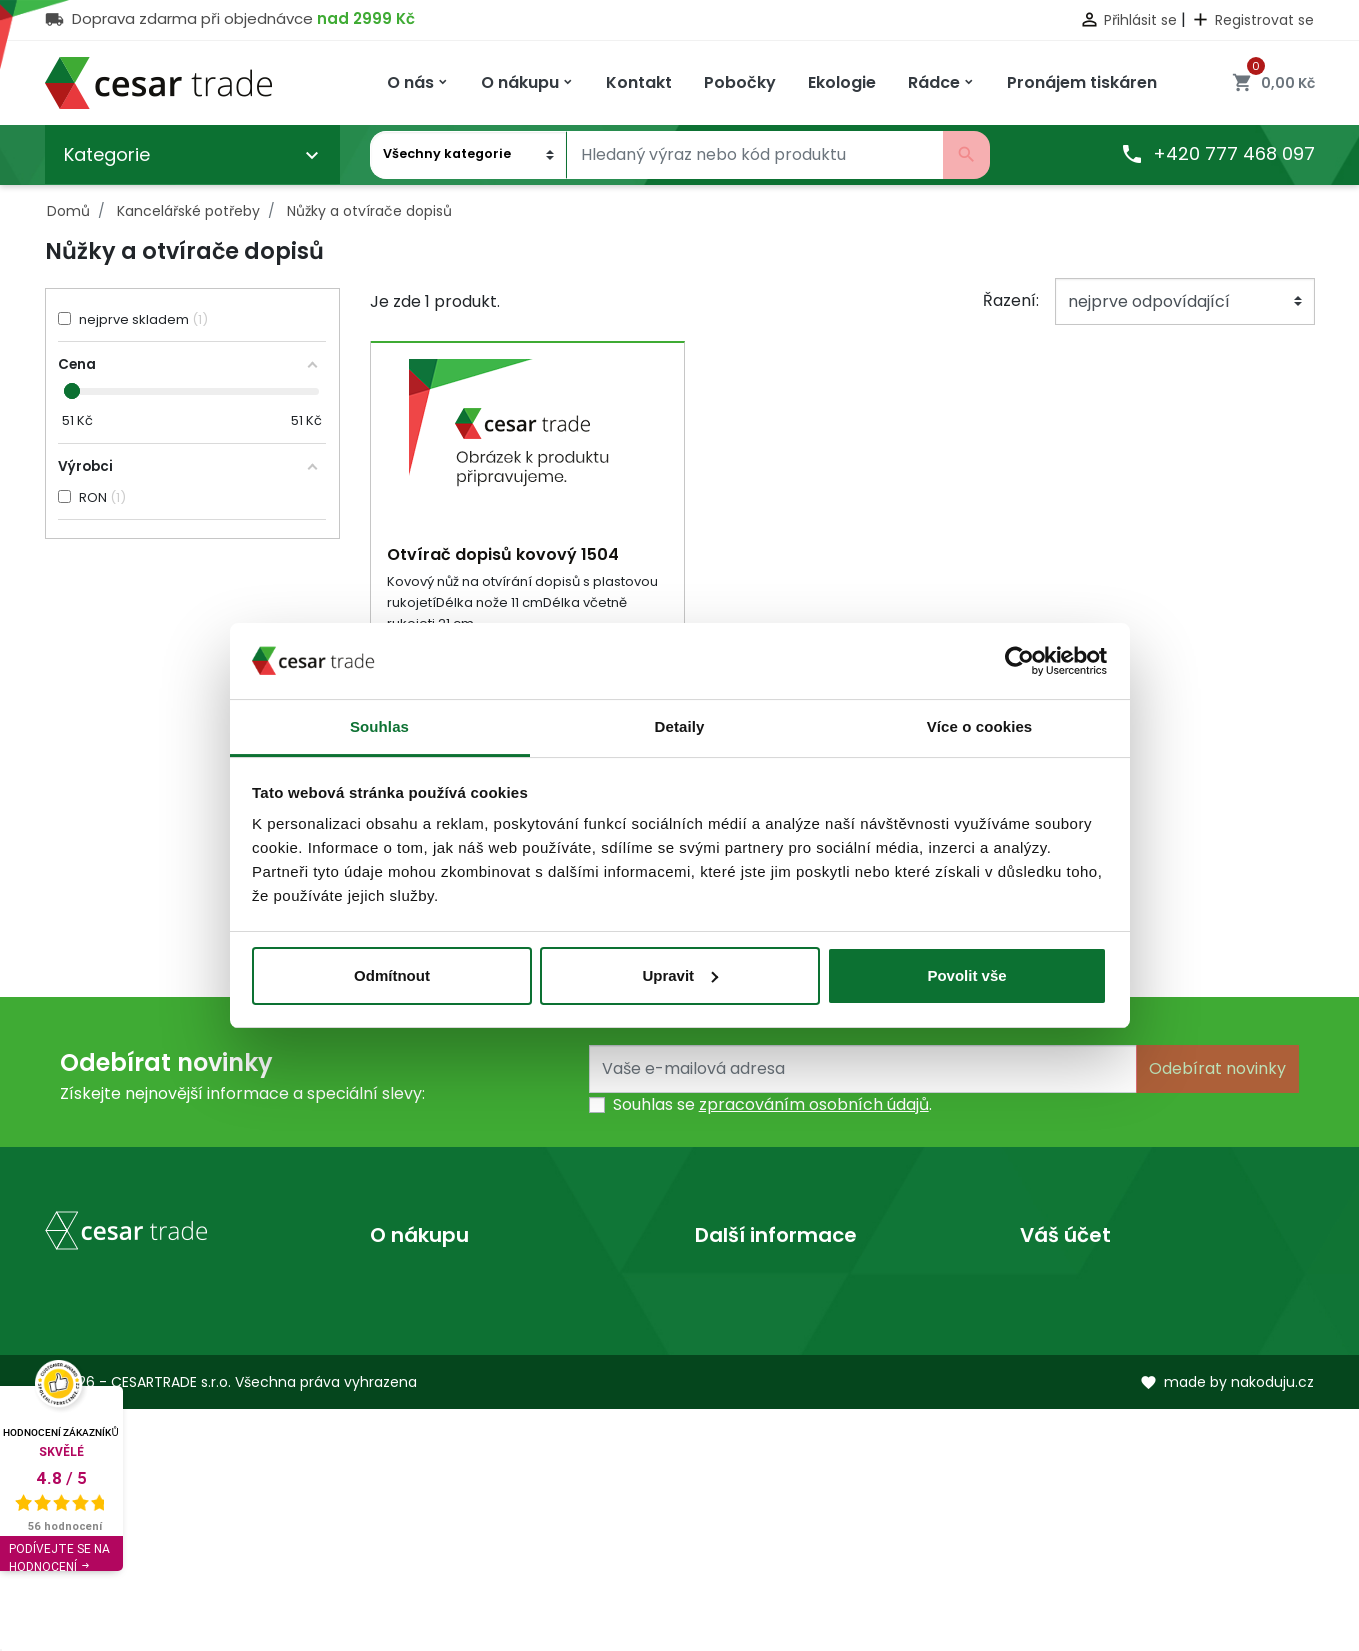 The width and height of the screenshot is (1359, 1651). What do you see at coordinates (814, 1106) in the screenshot?
I see `zpracováním osobních údajů` at bounding box center [814, 1106].